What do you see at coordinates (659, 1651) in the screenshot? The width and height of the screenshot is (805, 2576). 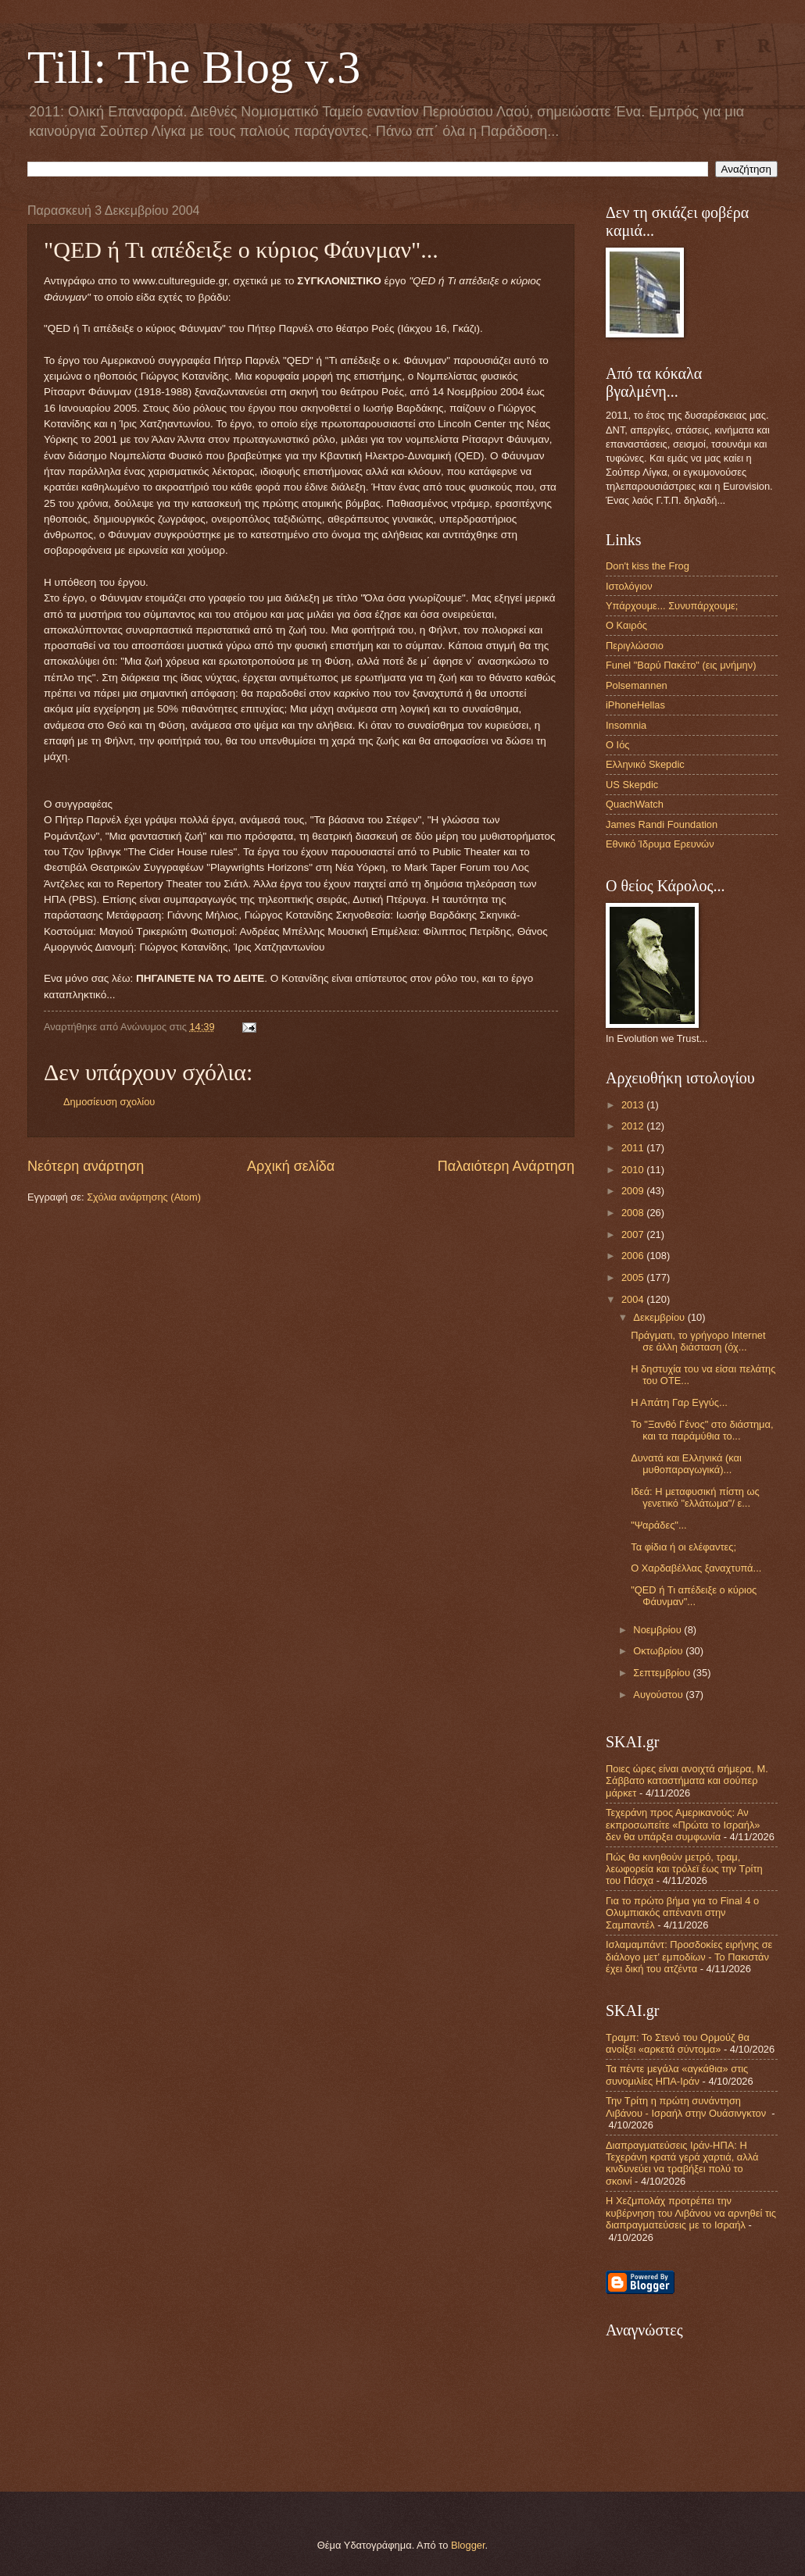 I see `Οκτωβρίου` at bounding box center [659, 1651].